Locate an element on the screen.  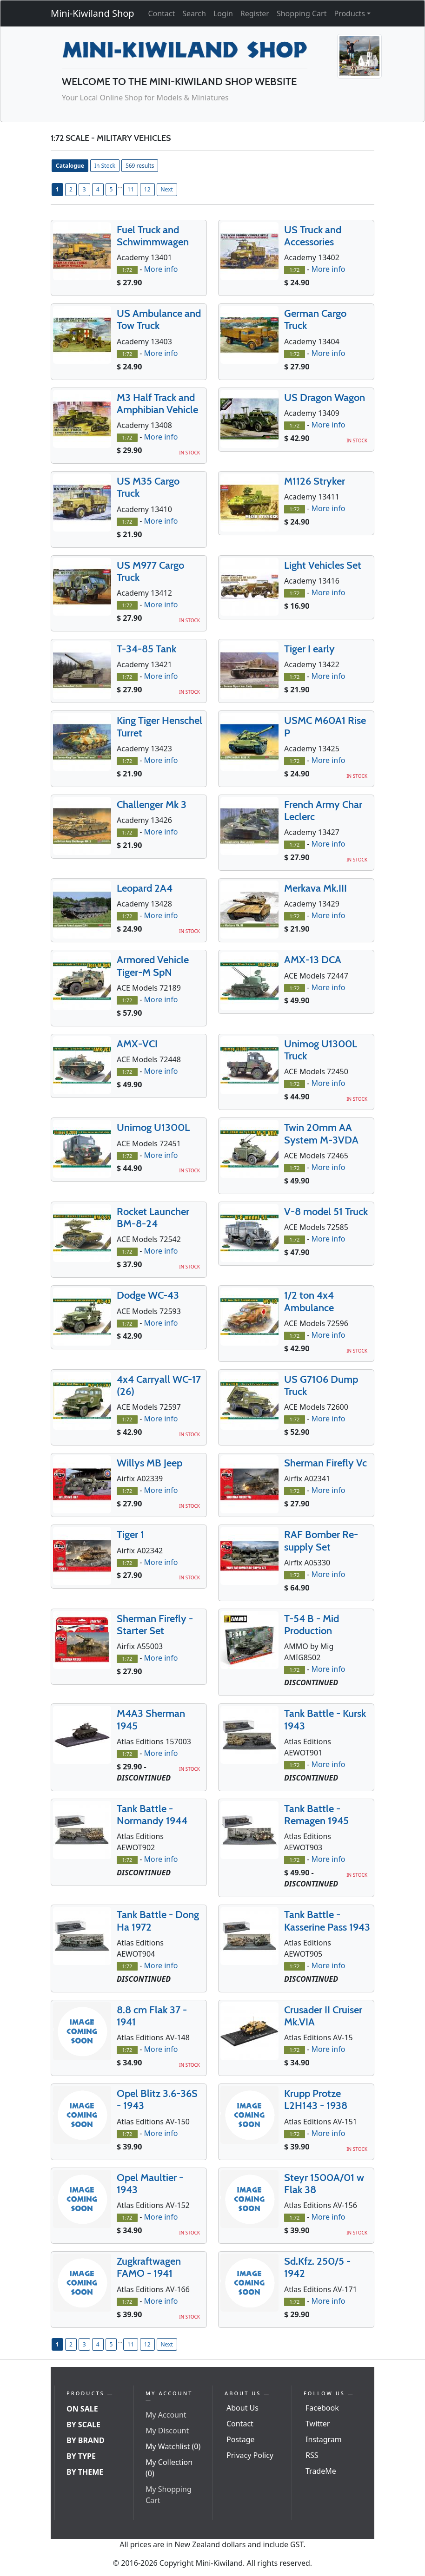
Mini-Kiwiland Shop is located at coordinates (92, 13).